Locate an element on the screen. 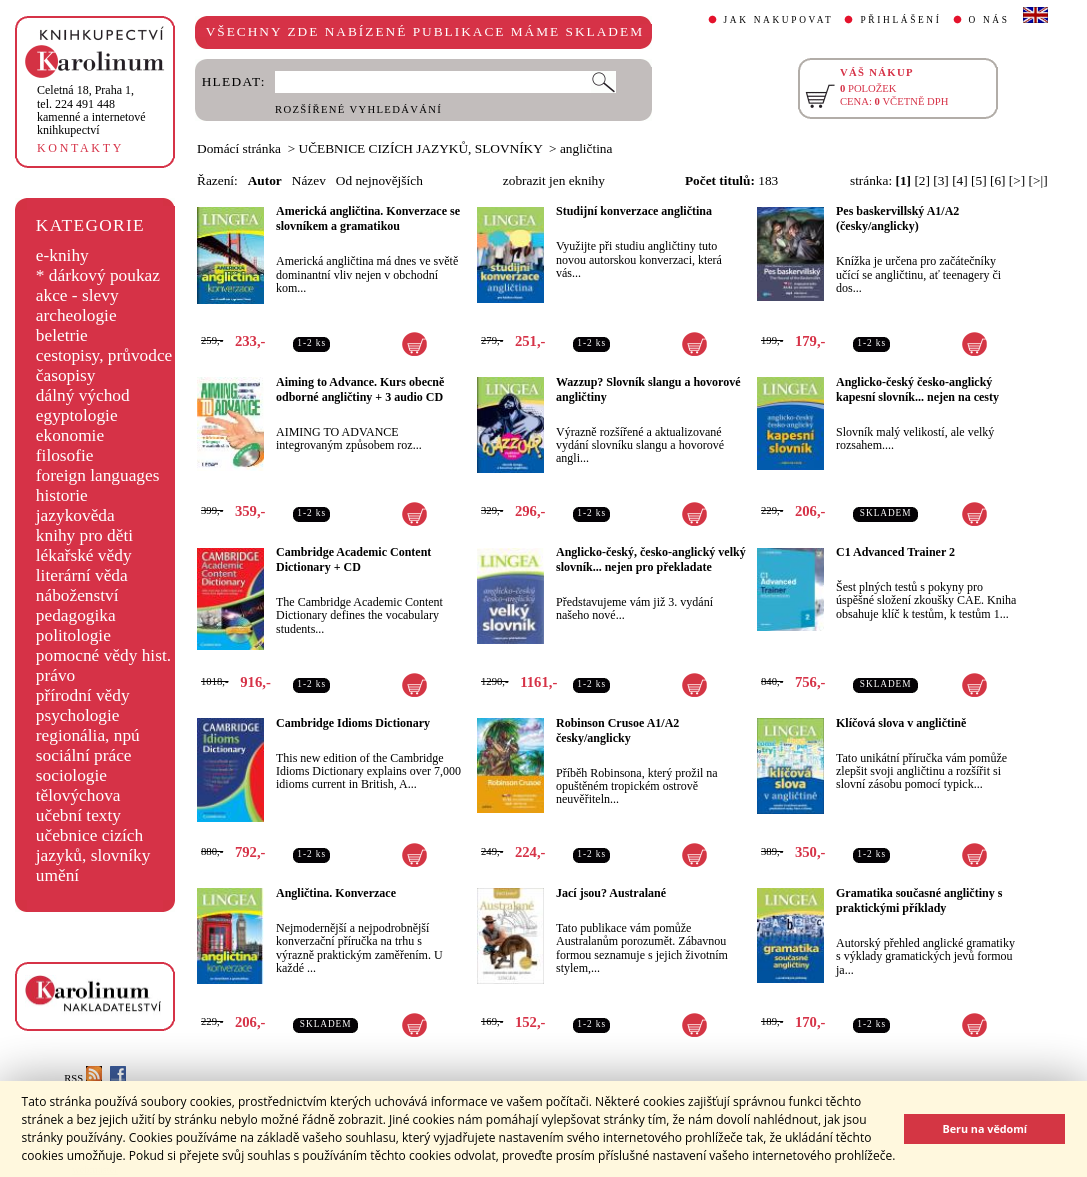  ROZŠÍŘENÉ VYHLEDÁVÁNÍ is located at coordinates (358, 109).